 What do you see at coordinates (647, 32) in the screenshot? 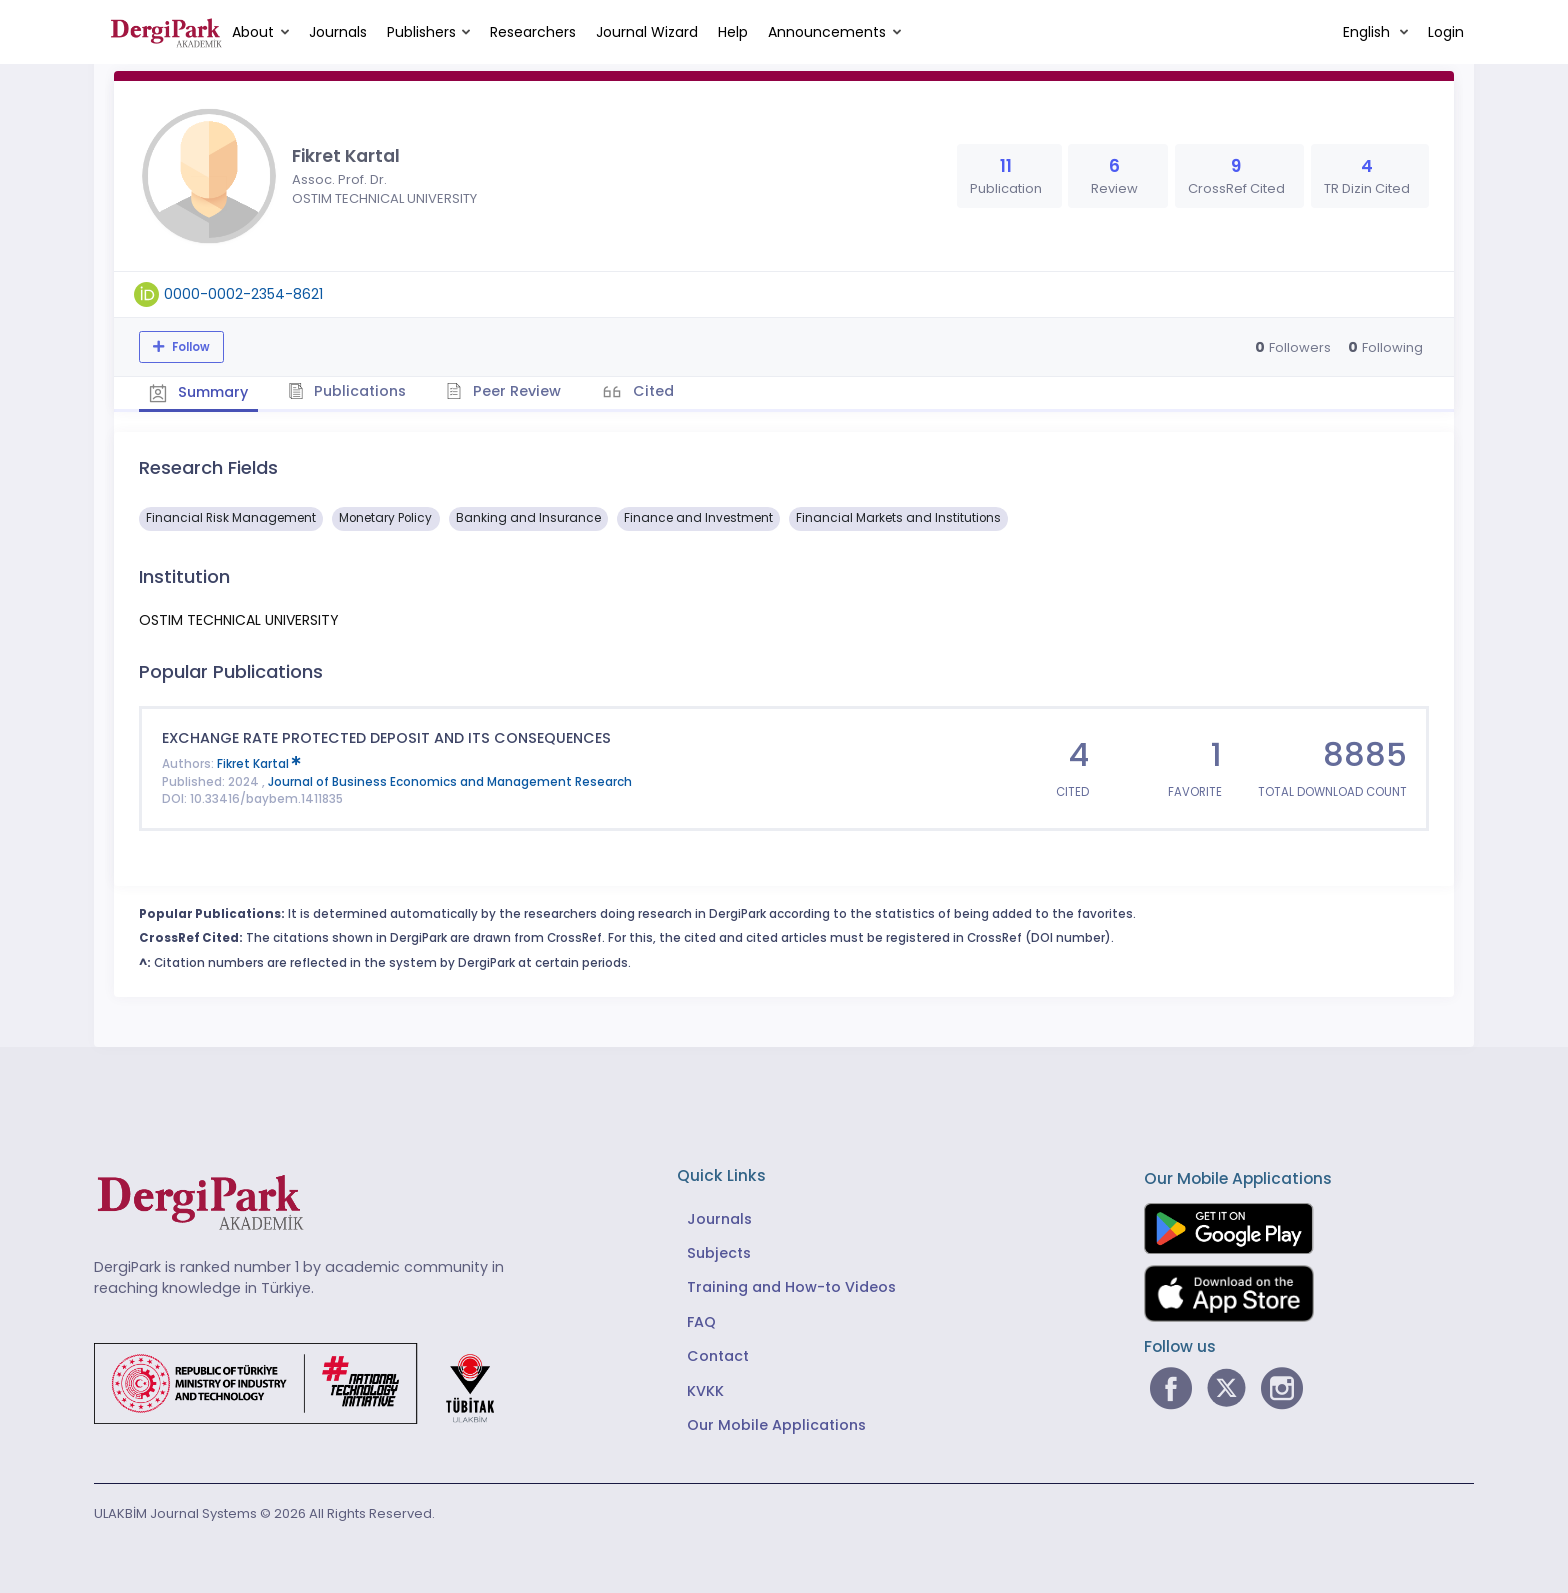
I see `Journal Wizard` at bounding box center [647, 32].